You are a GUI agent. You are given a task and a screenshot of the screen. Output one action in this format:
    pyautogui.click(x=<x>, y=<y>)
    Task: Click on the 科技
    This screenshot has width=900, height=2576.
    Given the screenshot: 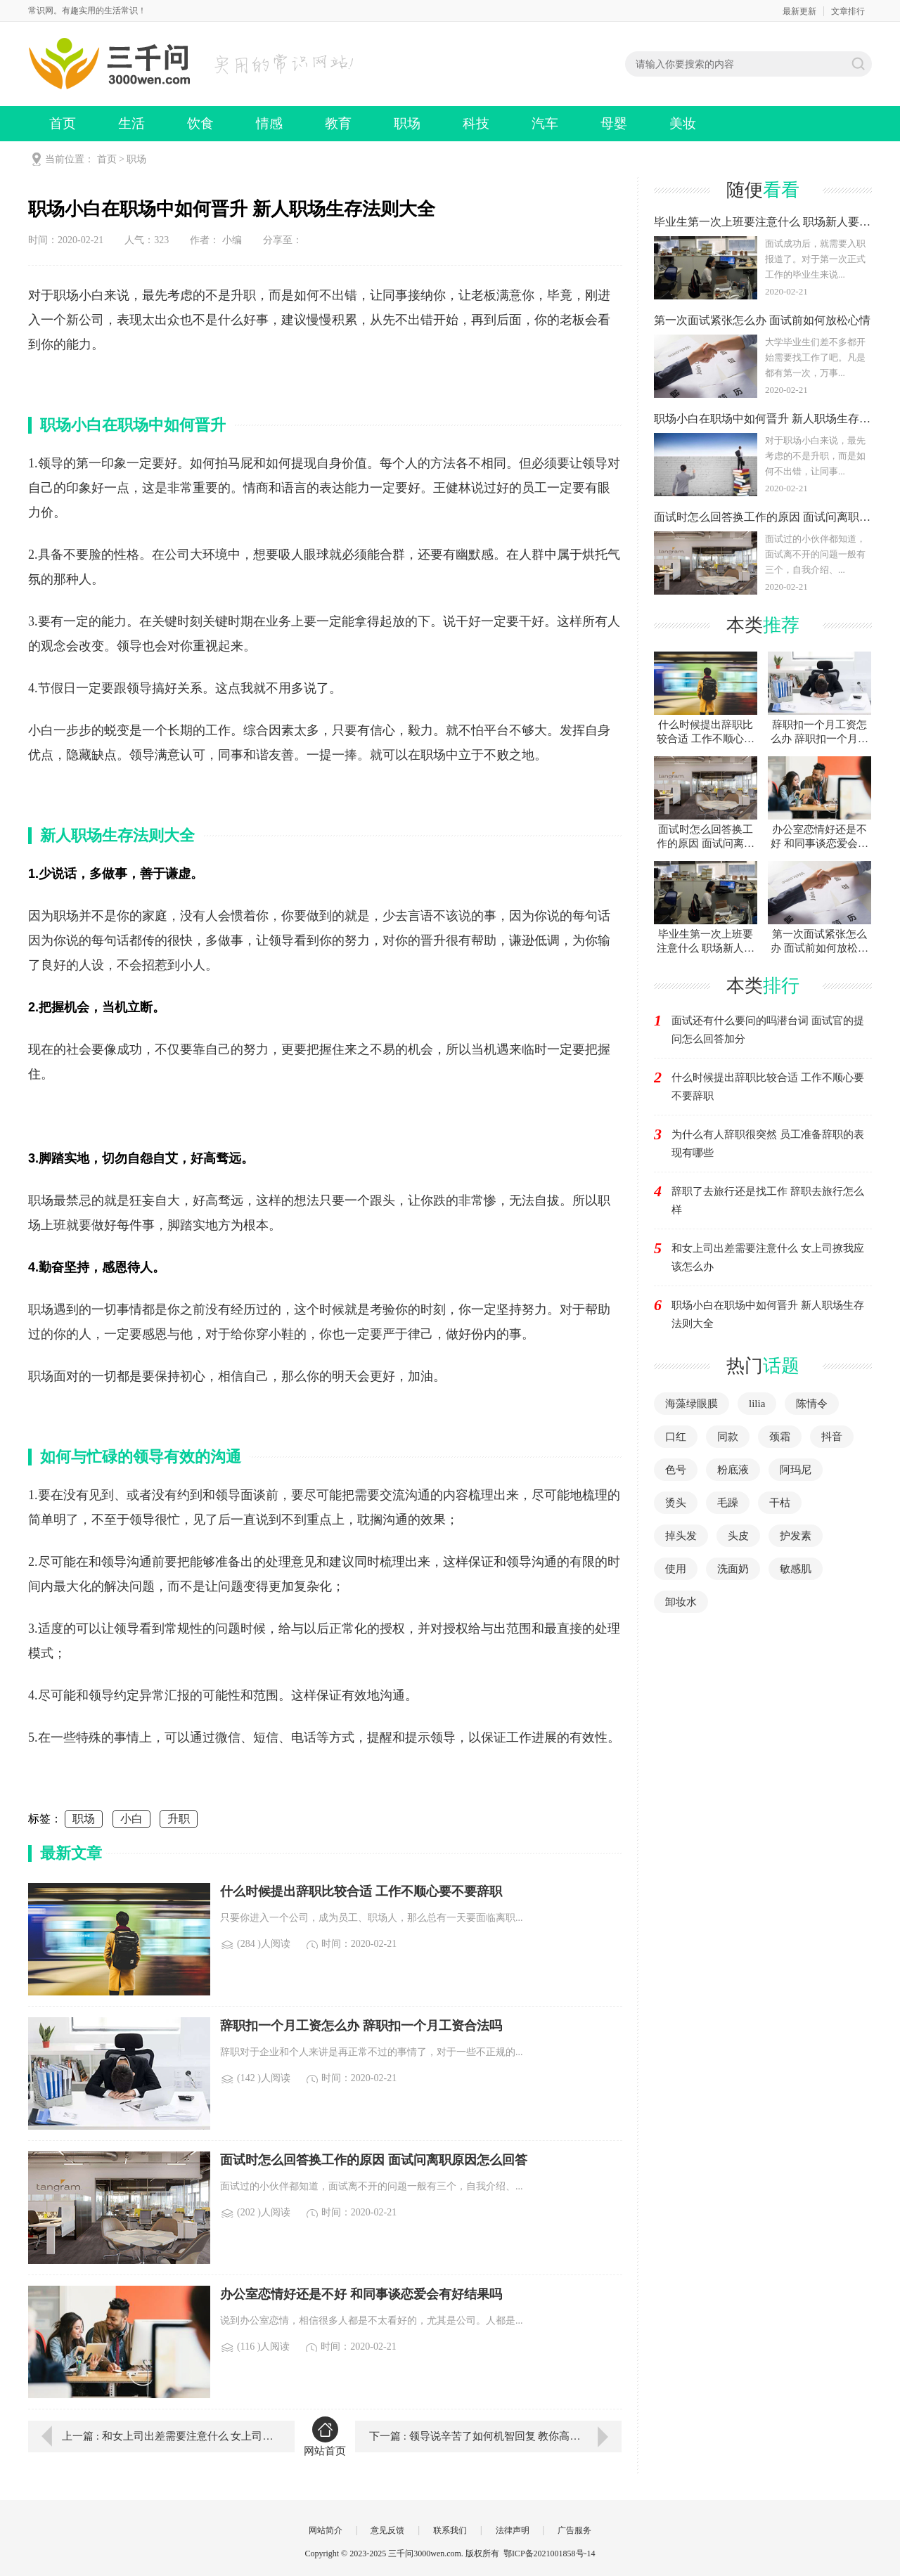 What is the action you would take?
    pyautogui.click(x=476, y=123)
    